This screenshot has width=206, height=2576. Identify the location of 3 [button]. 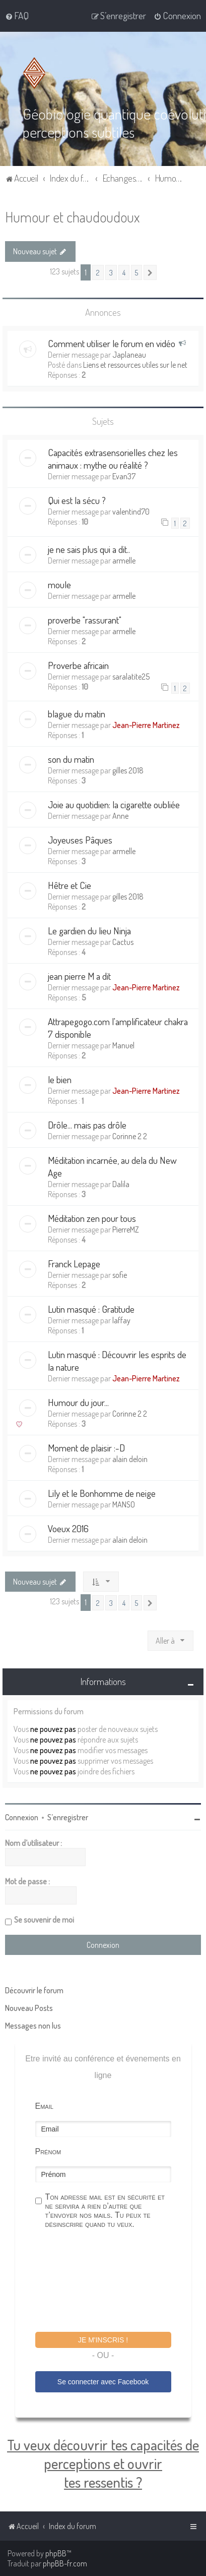
(111, 272).